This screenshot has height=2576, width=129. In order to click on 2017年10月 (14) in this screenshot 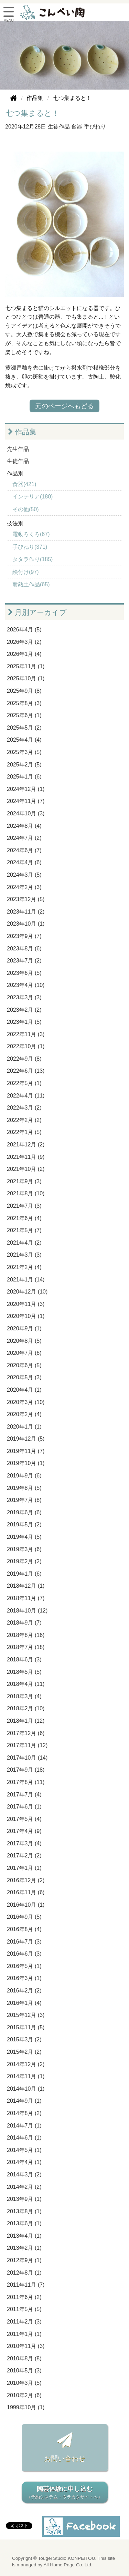, I will do `click(27, 1758)`.